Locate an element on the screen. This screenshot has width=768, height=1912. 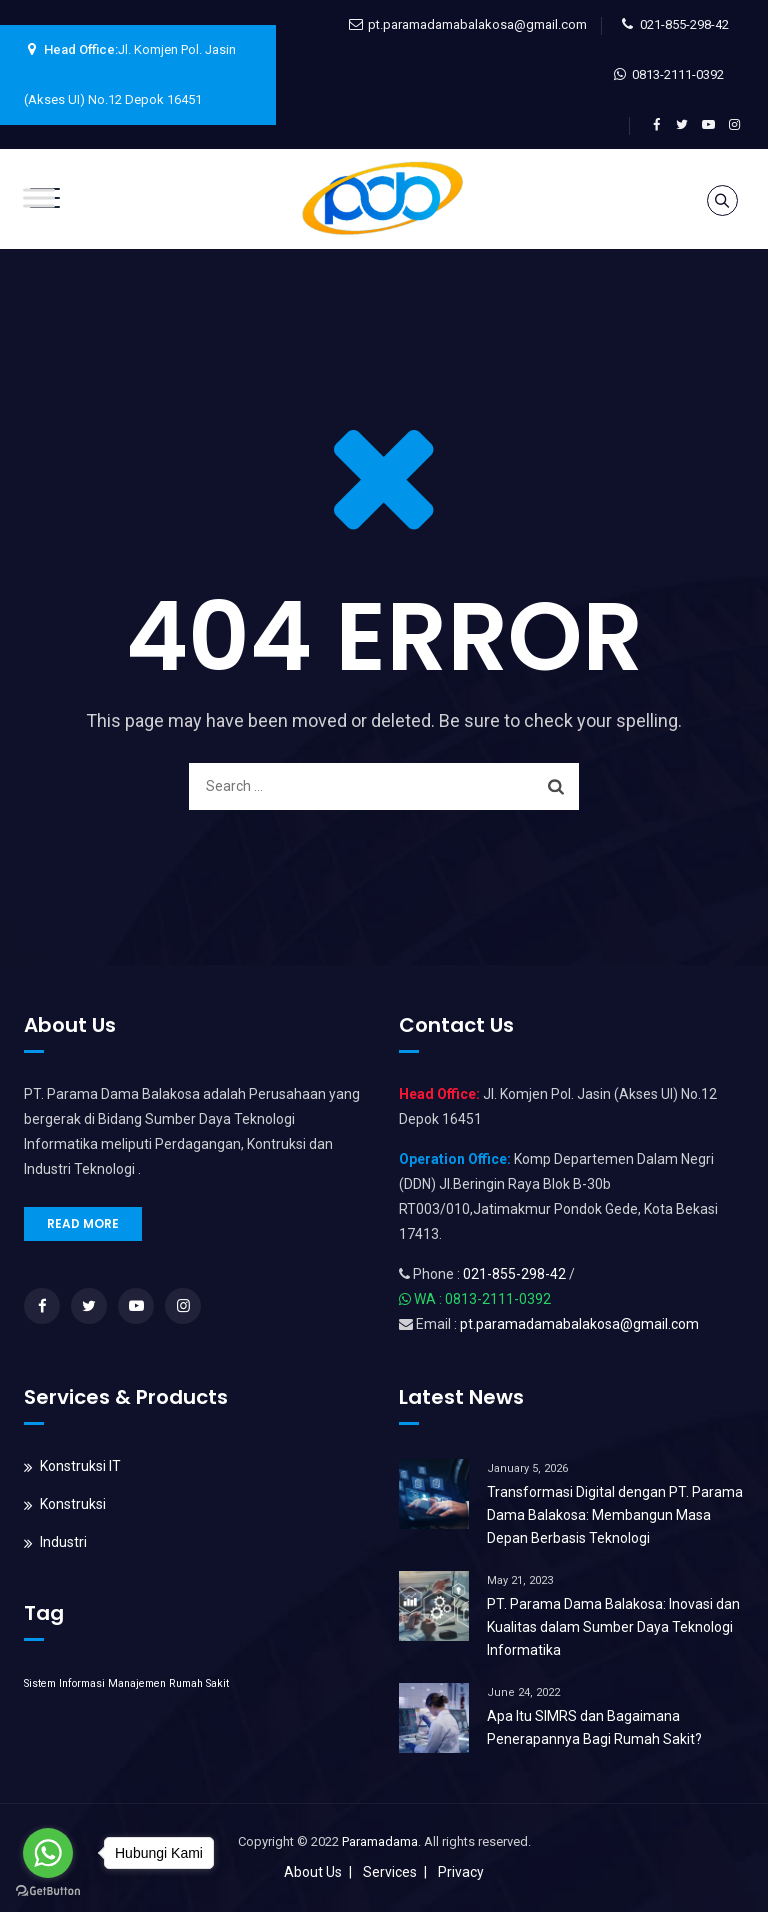
[Go to GetButton.io website] is located at coordinates (48, 1891).